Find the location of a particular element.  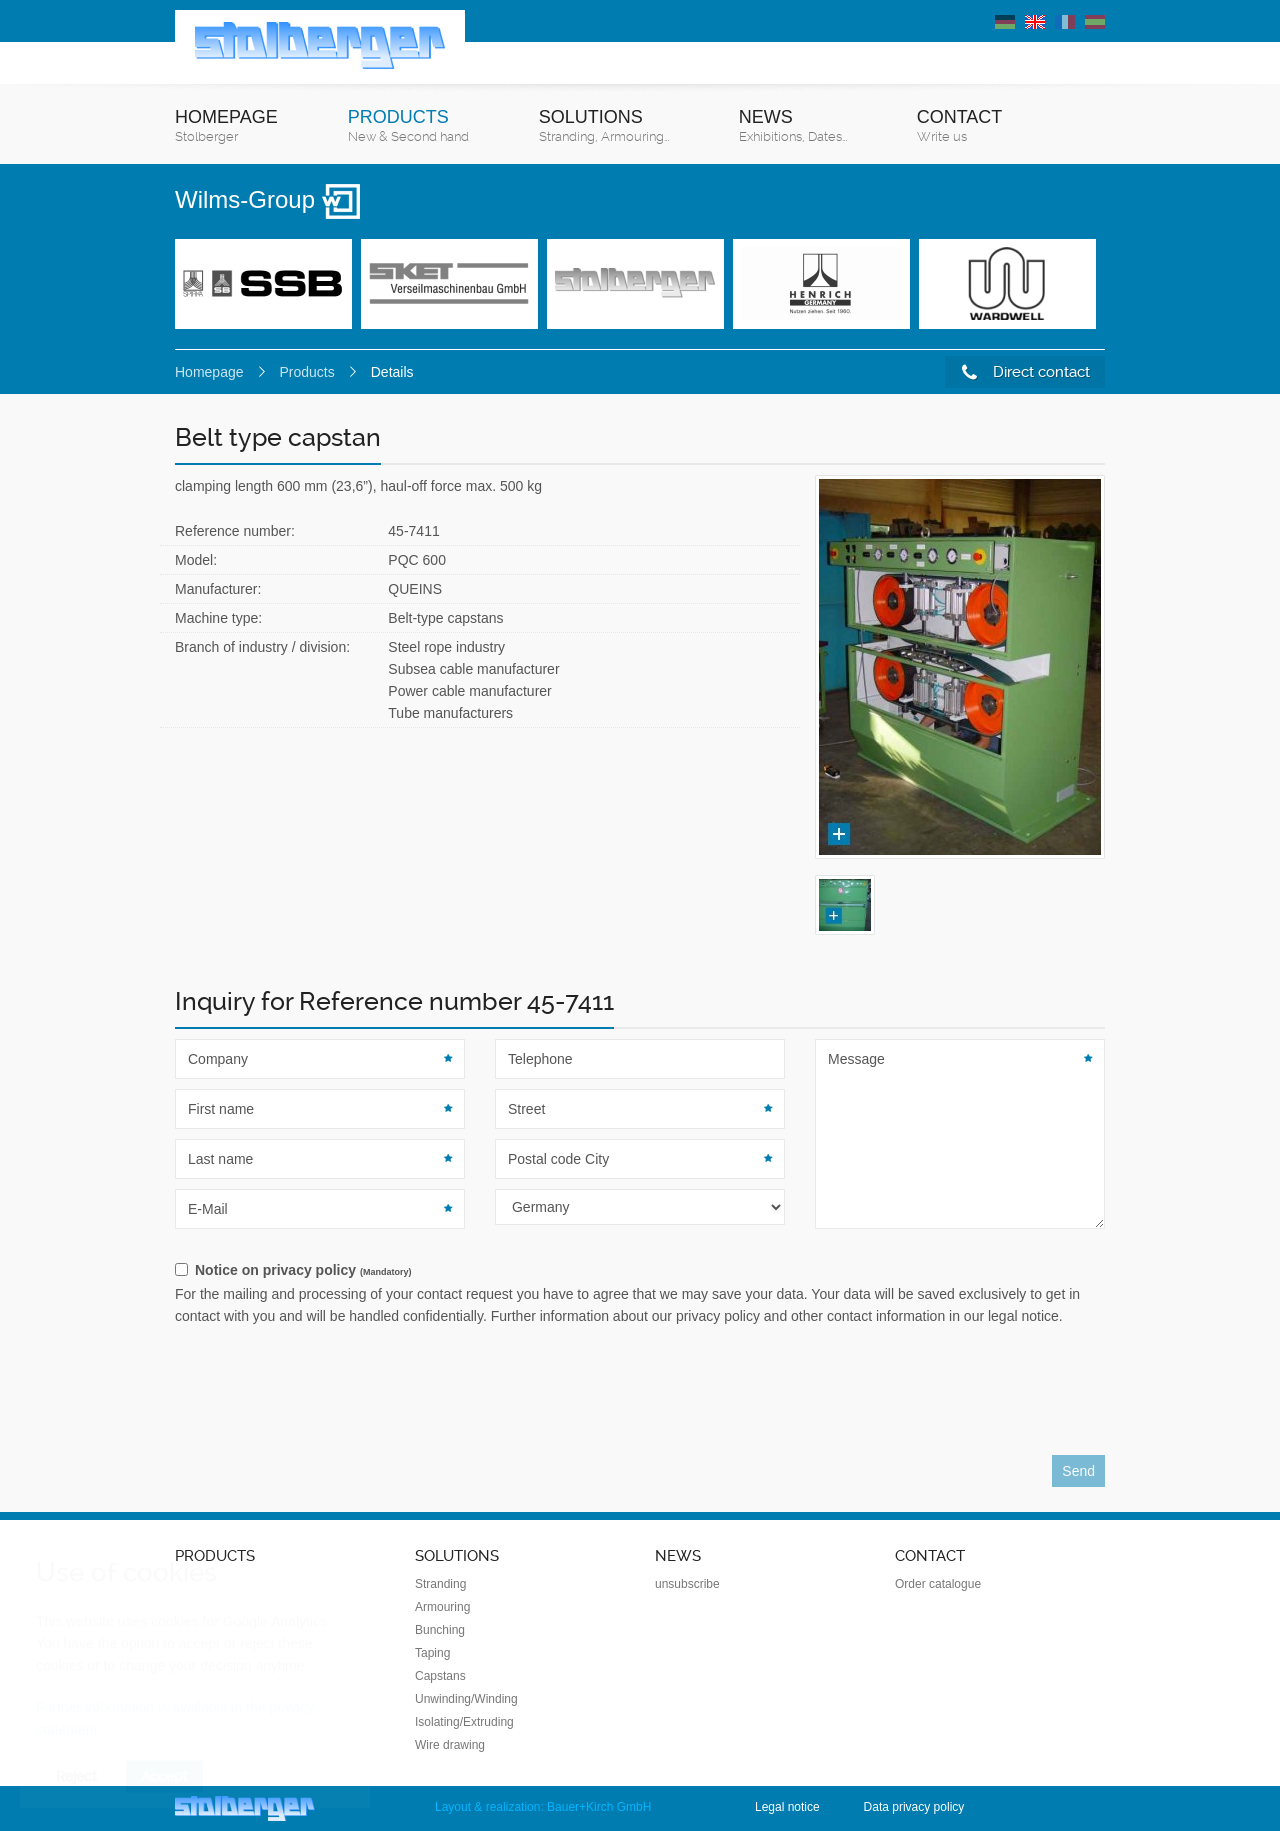

Isolating/Extruding is located at coordinates (464, 1722).